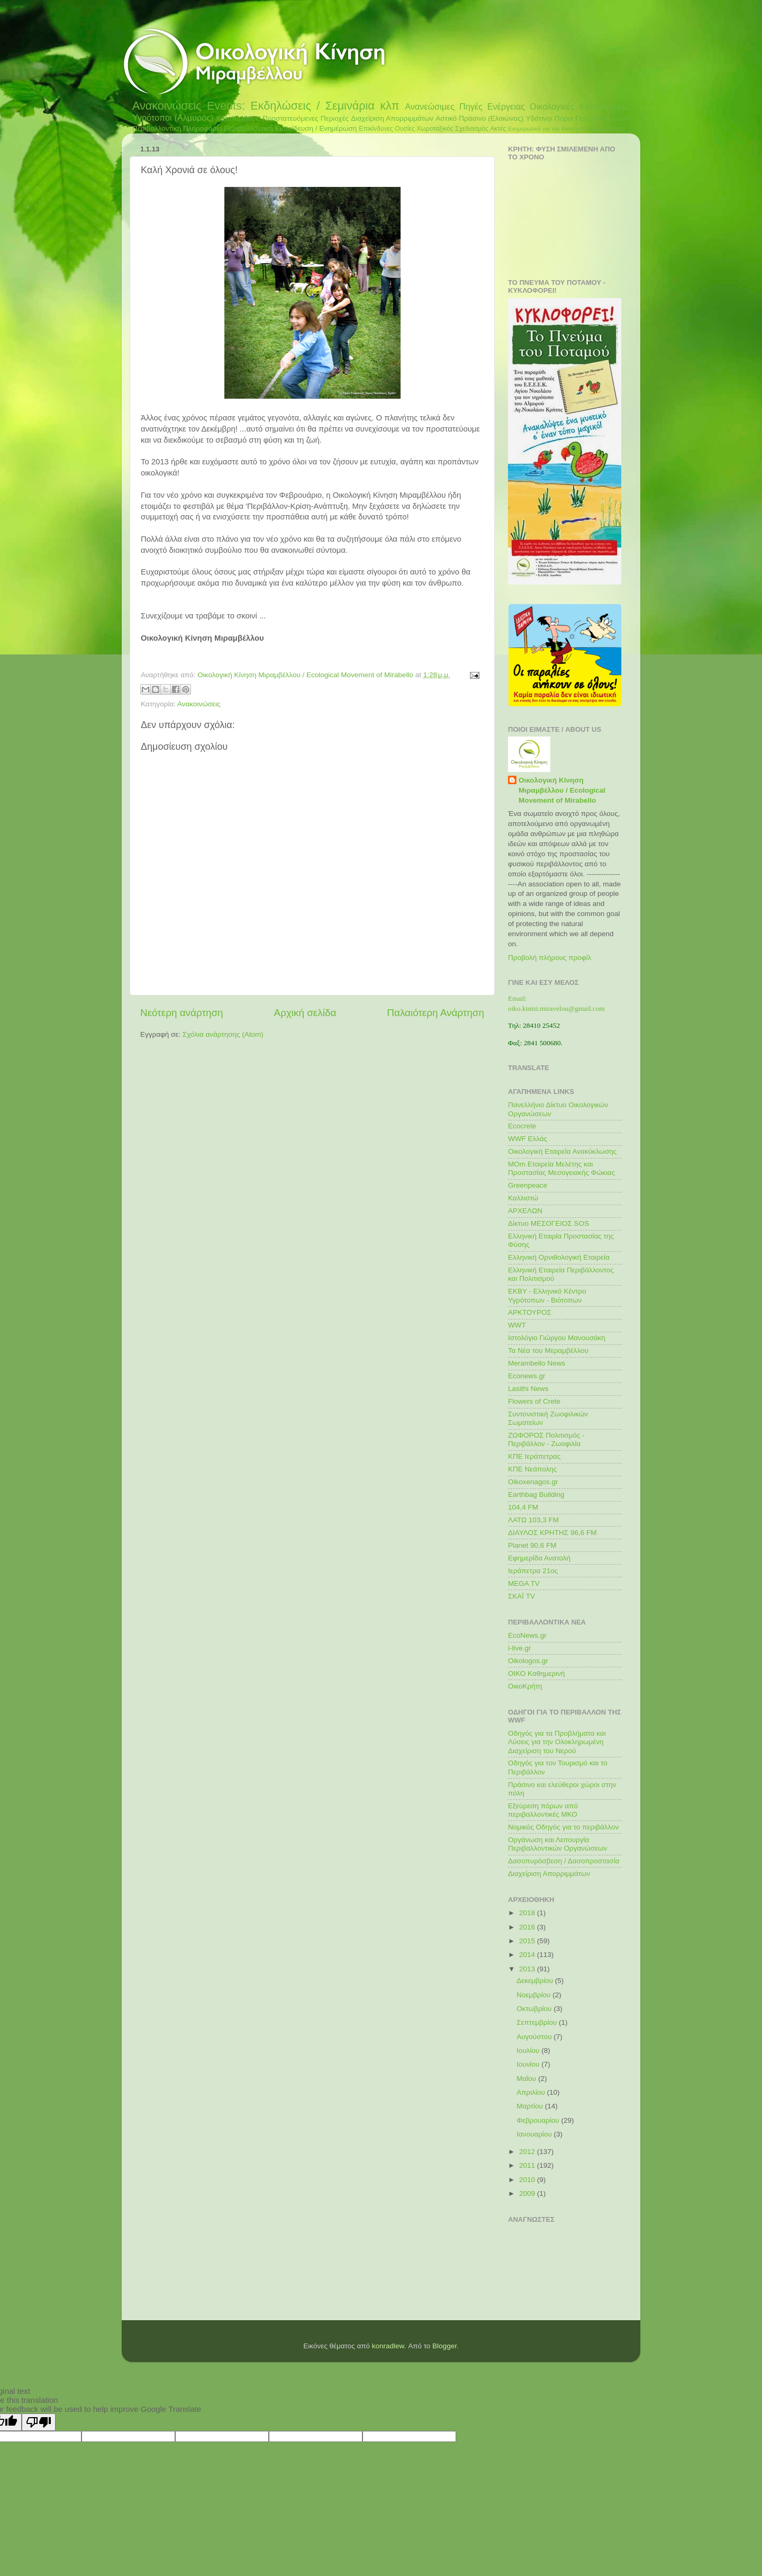 The width and height of the screenshot is (762, 2576). I want to click on Απριλίου, so click(531, 2092).